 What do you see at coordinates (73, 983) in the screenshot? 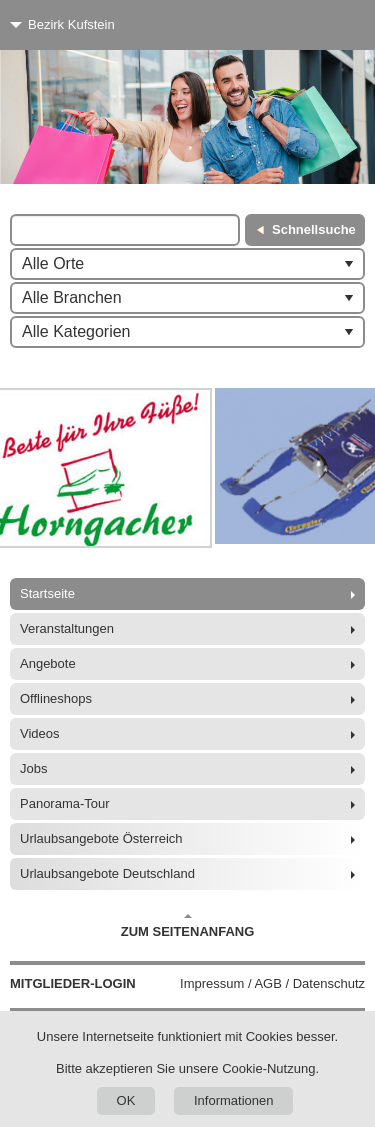
I see `Mitglieder-Login` at bounding box center [73, 983].